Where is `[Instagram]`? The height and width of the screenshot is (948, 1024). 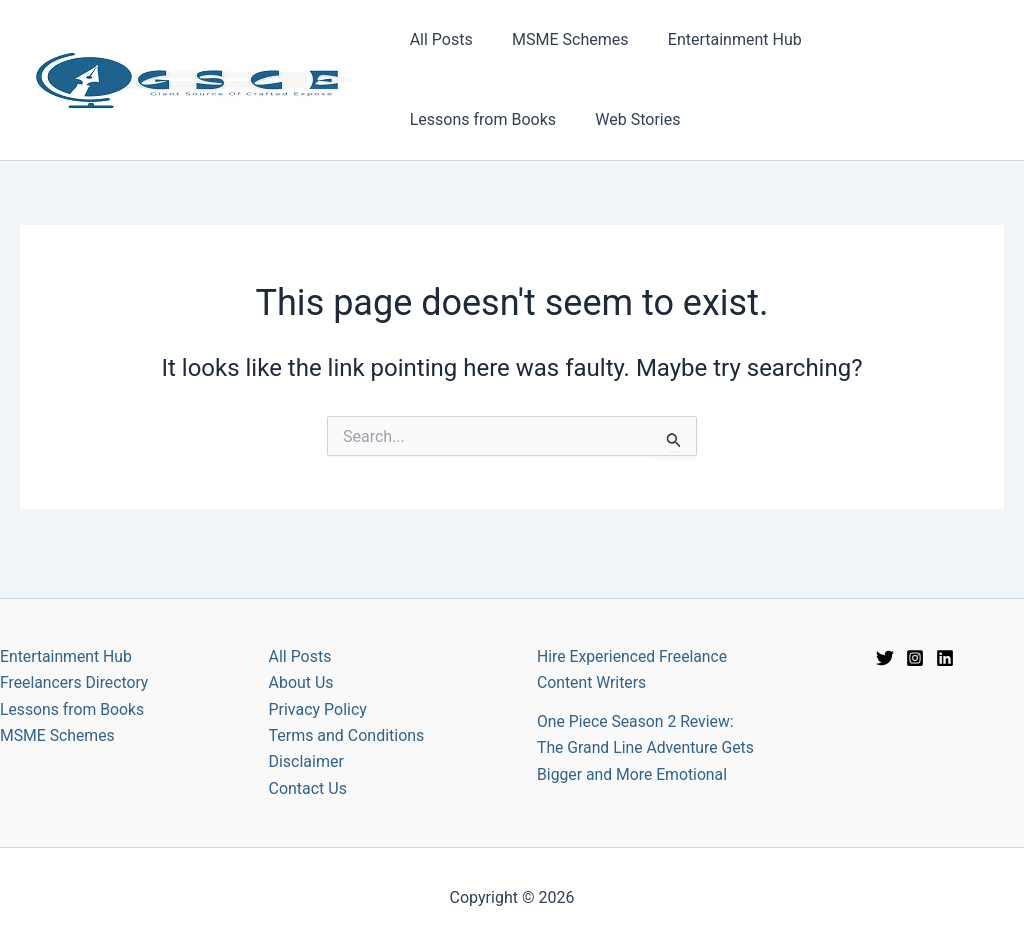 [Instagram] is located at coordinates (915, 633).